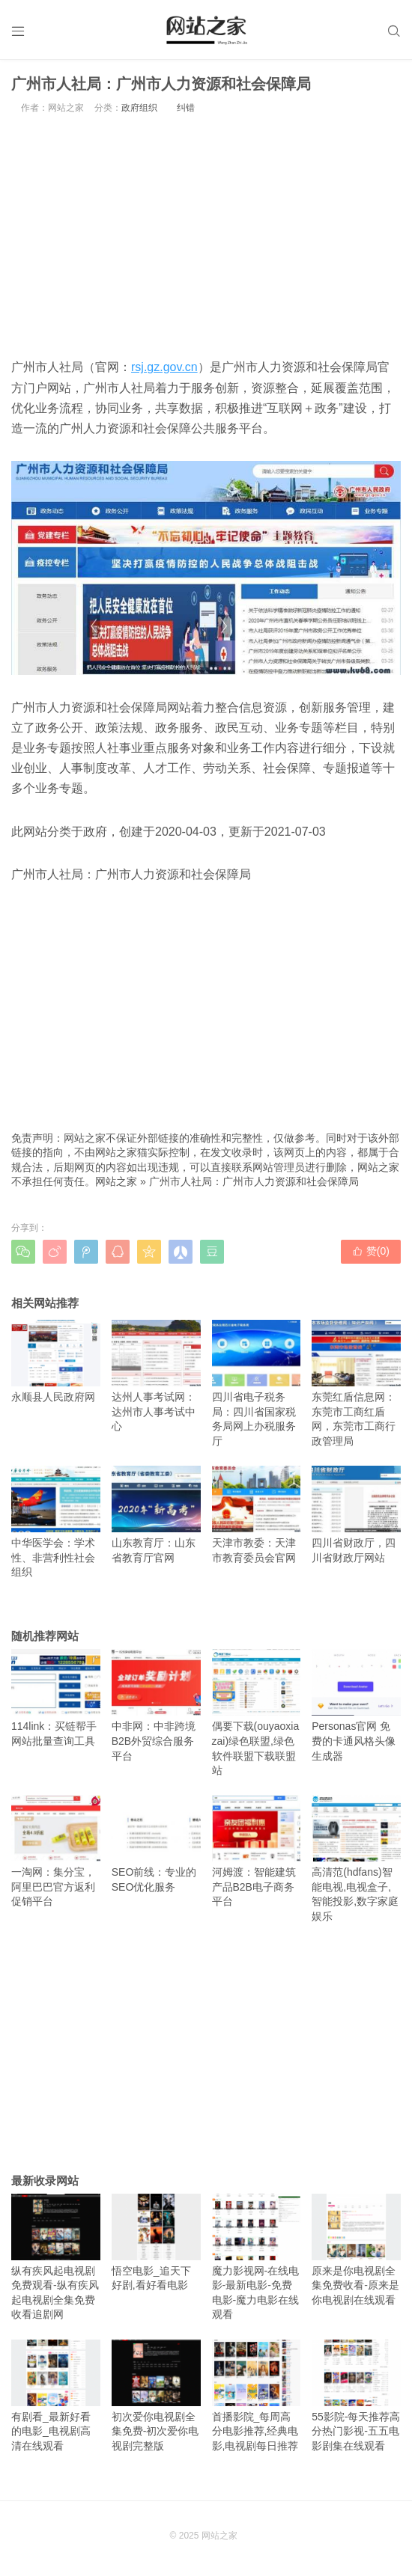 The height and width of the screenshot is (2576, 412). What do you see at coordinates (256, 1852) in the screenshot?
I see `河姆渡：智能建筑产品B2B电子商务平台` at bounding box center [256, 1852].